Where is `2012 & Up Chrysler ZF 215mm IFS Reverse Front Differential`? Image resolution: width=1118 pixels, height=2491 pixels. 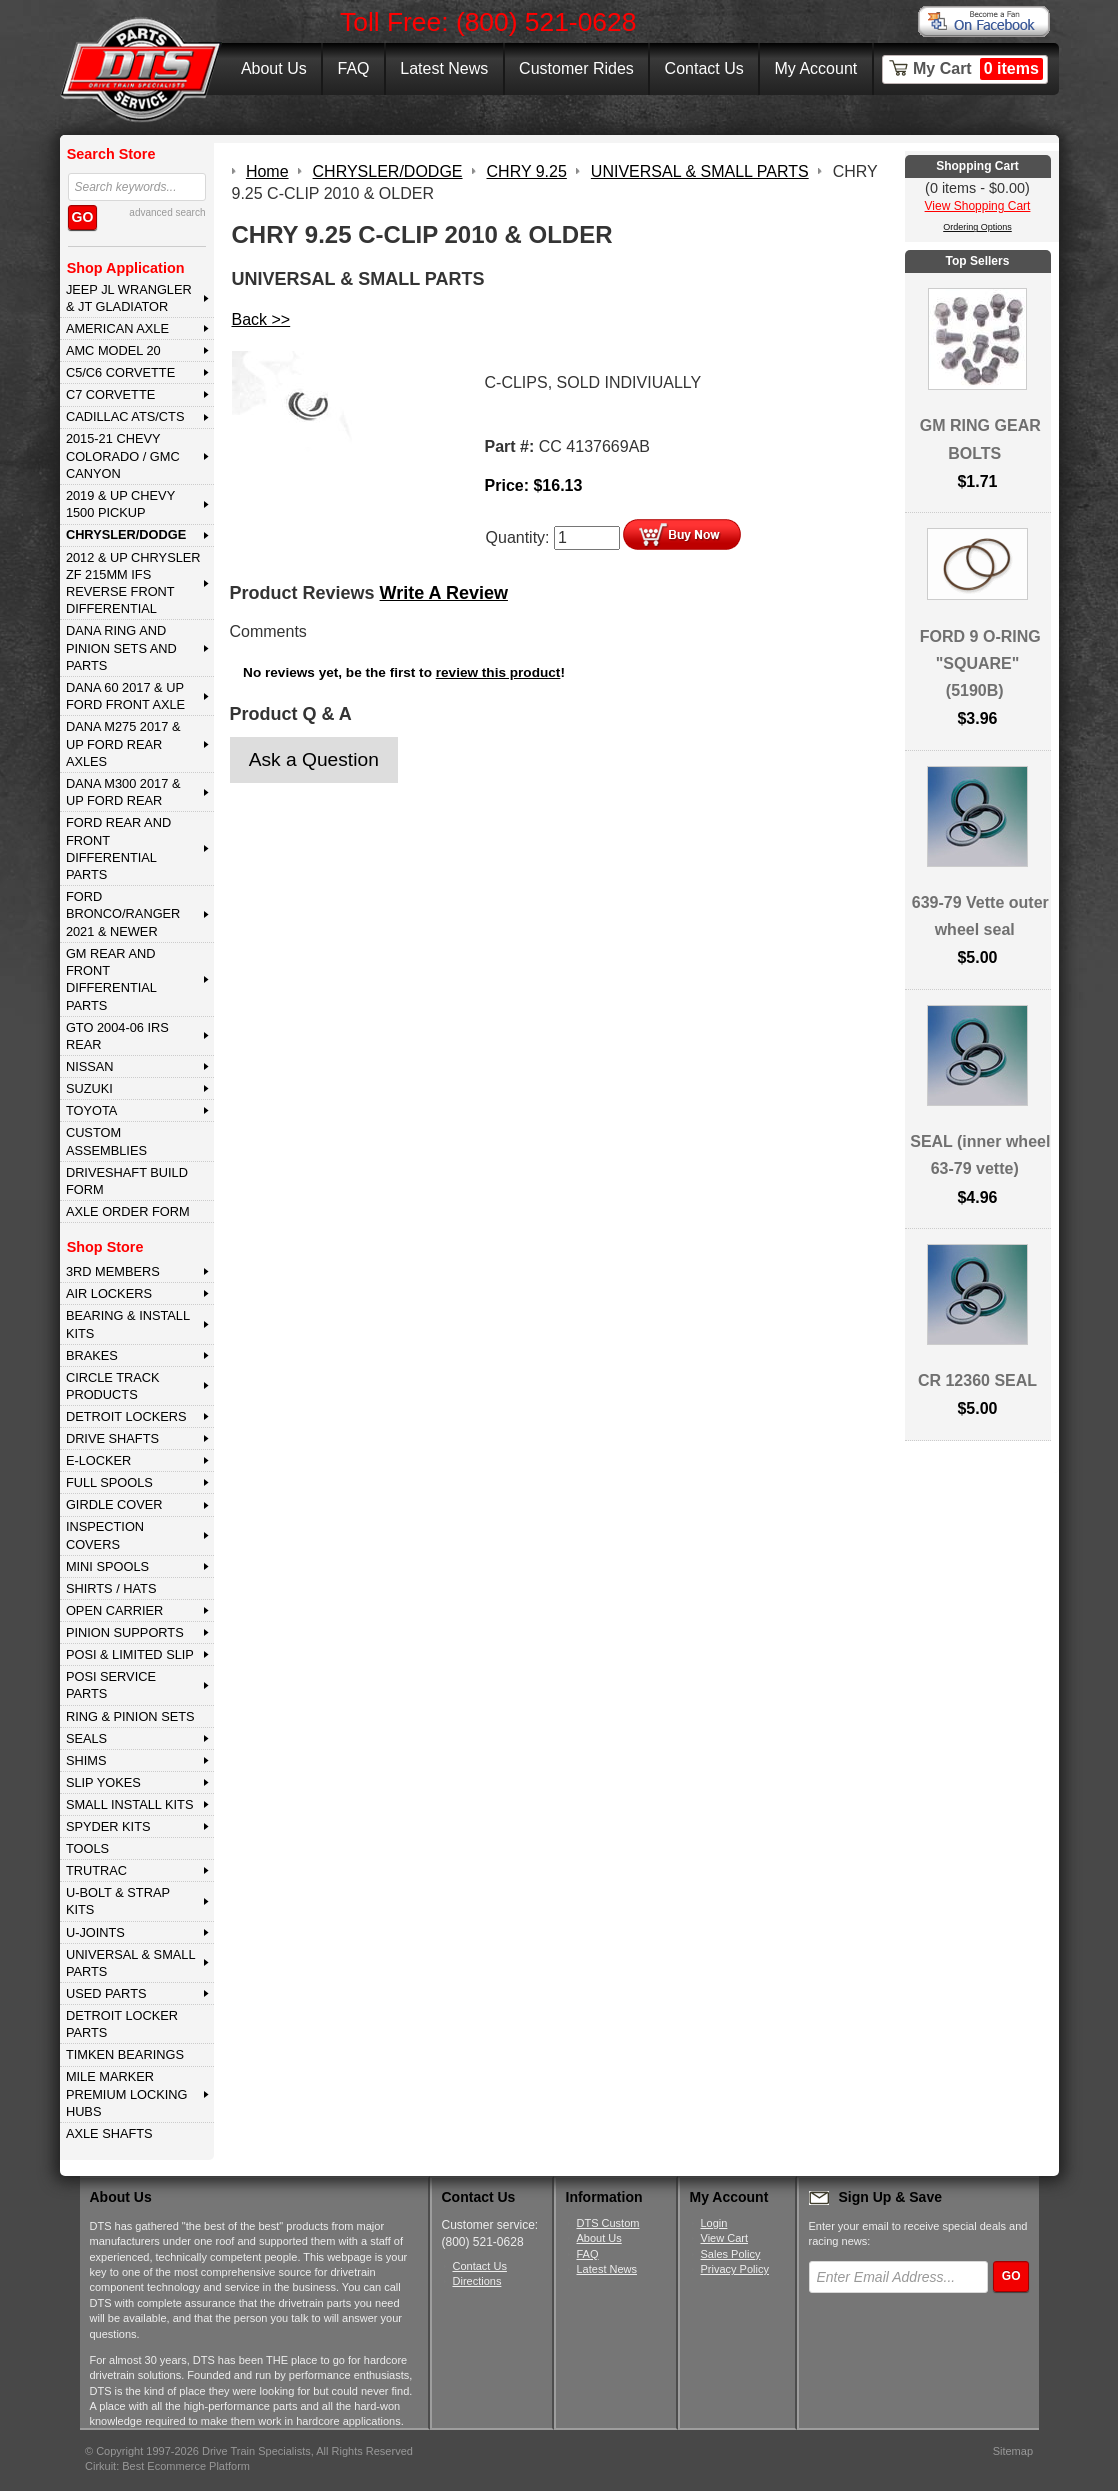 2012 & Up Chrysler ZF 215mm IFS Reverse Front Differential is located at coordinates (133, 583).